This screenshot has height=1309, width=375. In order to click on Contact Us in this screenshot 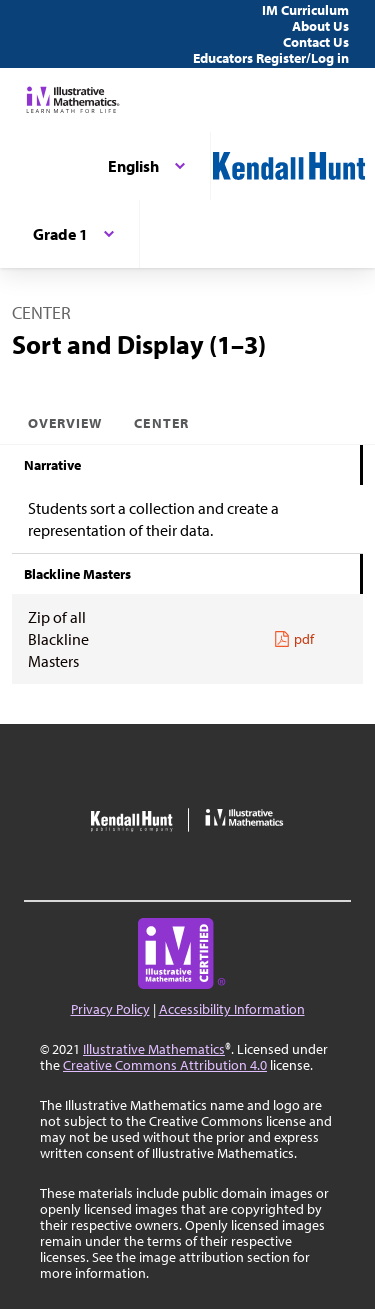, I will do `click(316, 42)`.